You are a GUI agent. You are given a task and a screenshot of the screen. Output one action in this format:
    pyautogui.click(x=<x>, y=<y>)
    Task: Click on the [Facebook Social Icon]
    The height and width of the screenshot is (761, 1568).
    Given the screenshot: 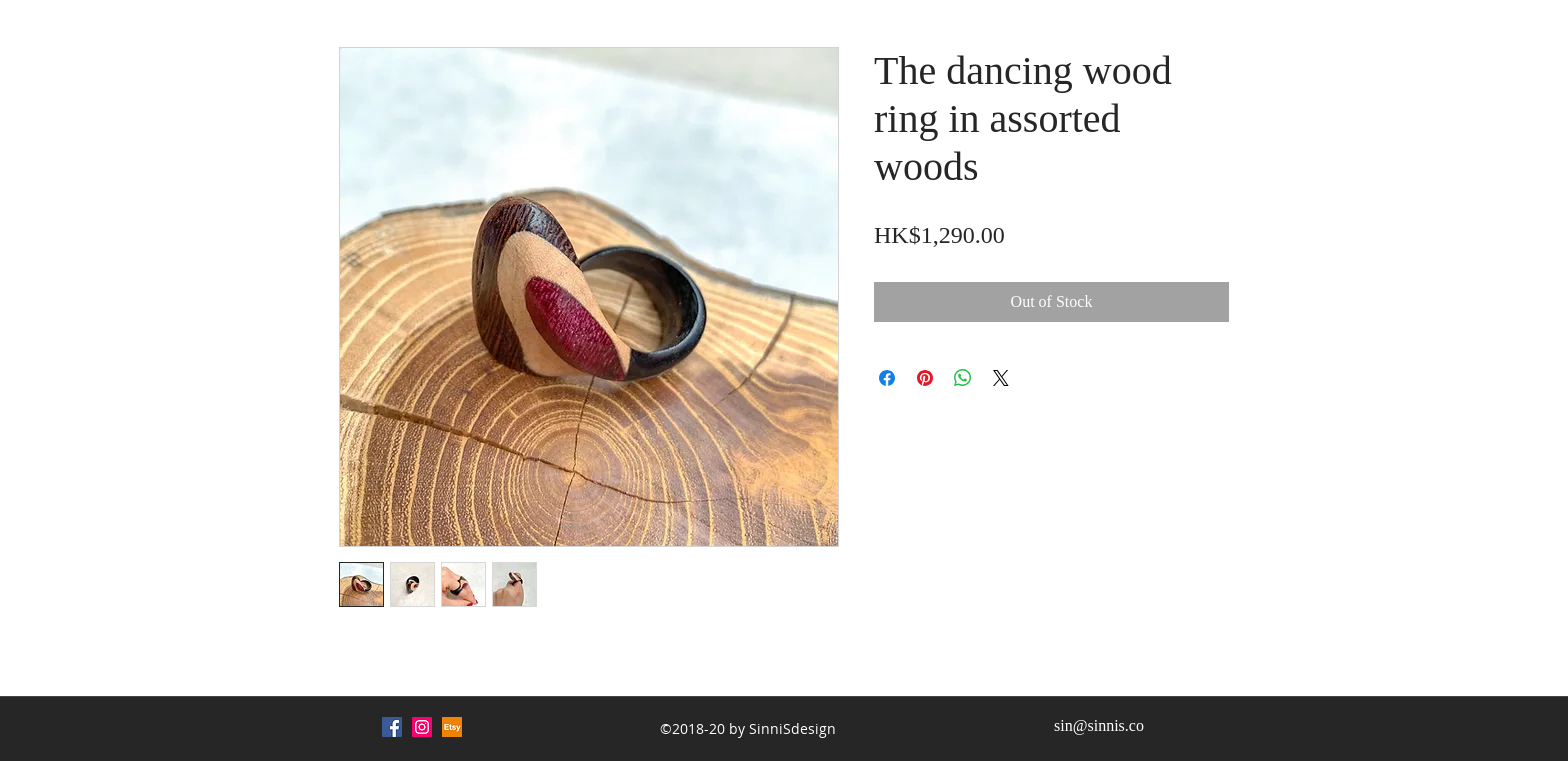 What is the action you would take?
    pyautogui.click(x=392, y=727)
    